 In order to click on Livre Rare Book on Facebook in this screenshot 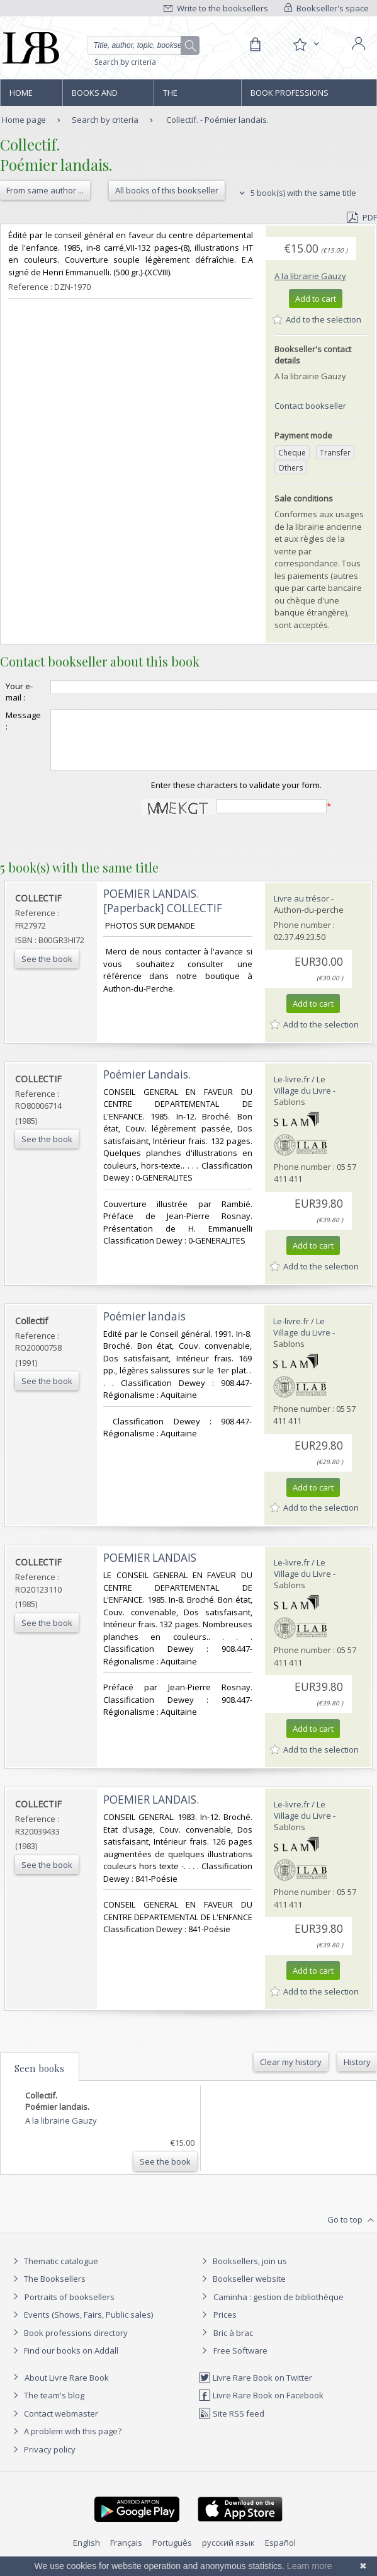, I will do `click(261, 2406)`.